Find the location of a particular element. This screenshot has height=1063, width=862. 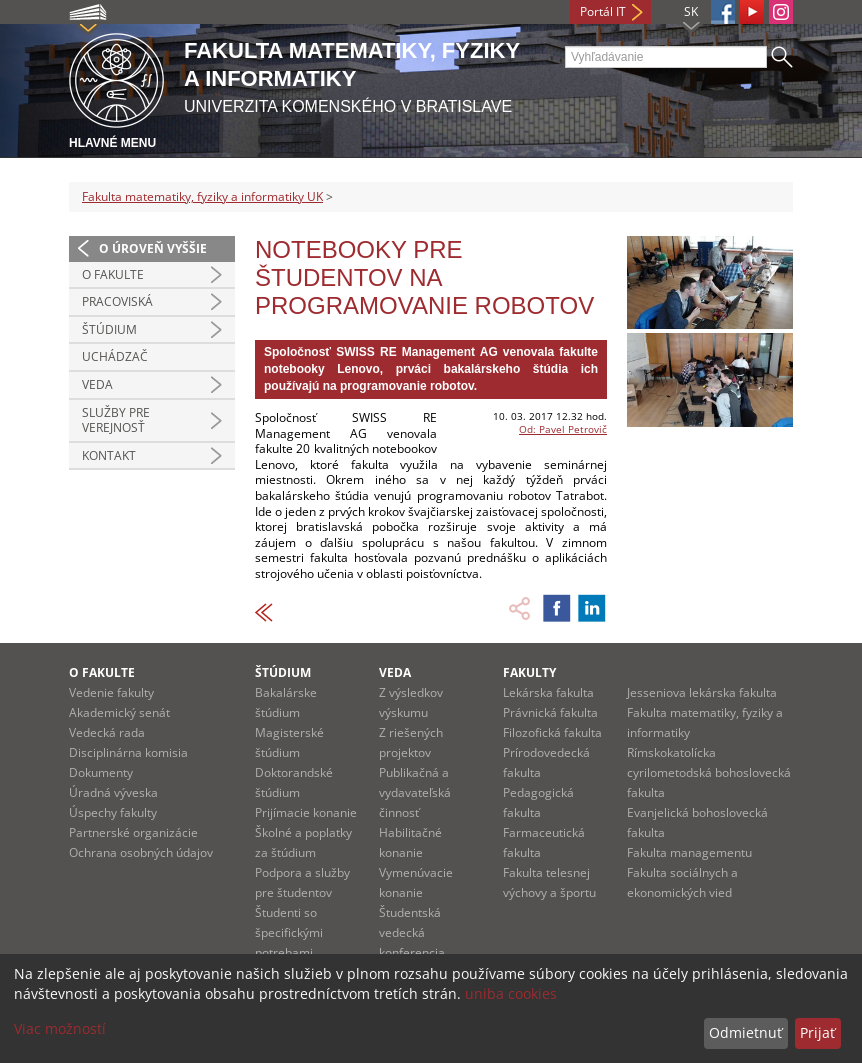

Ochrana osobných údajov is located at coordinates (141, 852).